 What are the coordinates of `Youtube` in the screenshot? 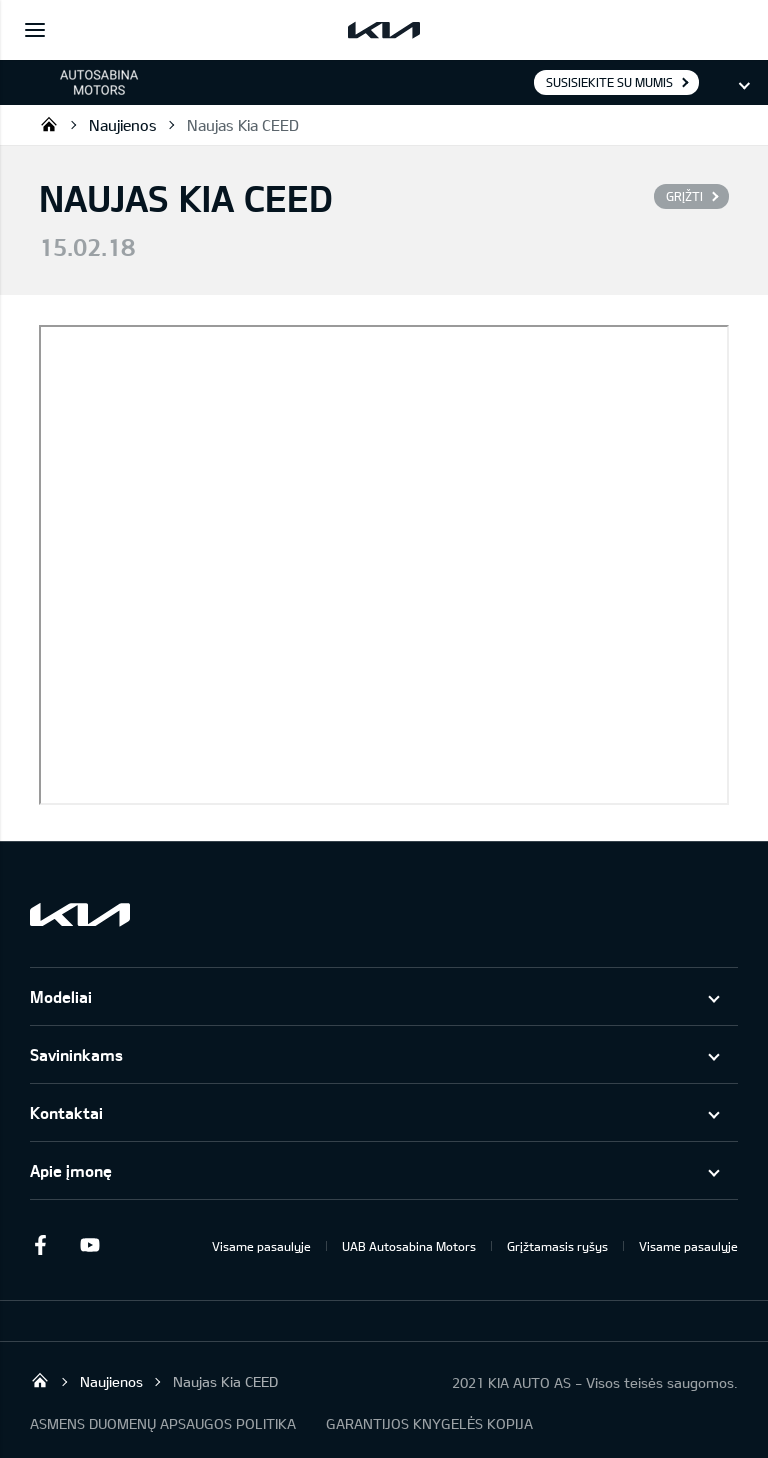 It's located at (90, 1245).